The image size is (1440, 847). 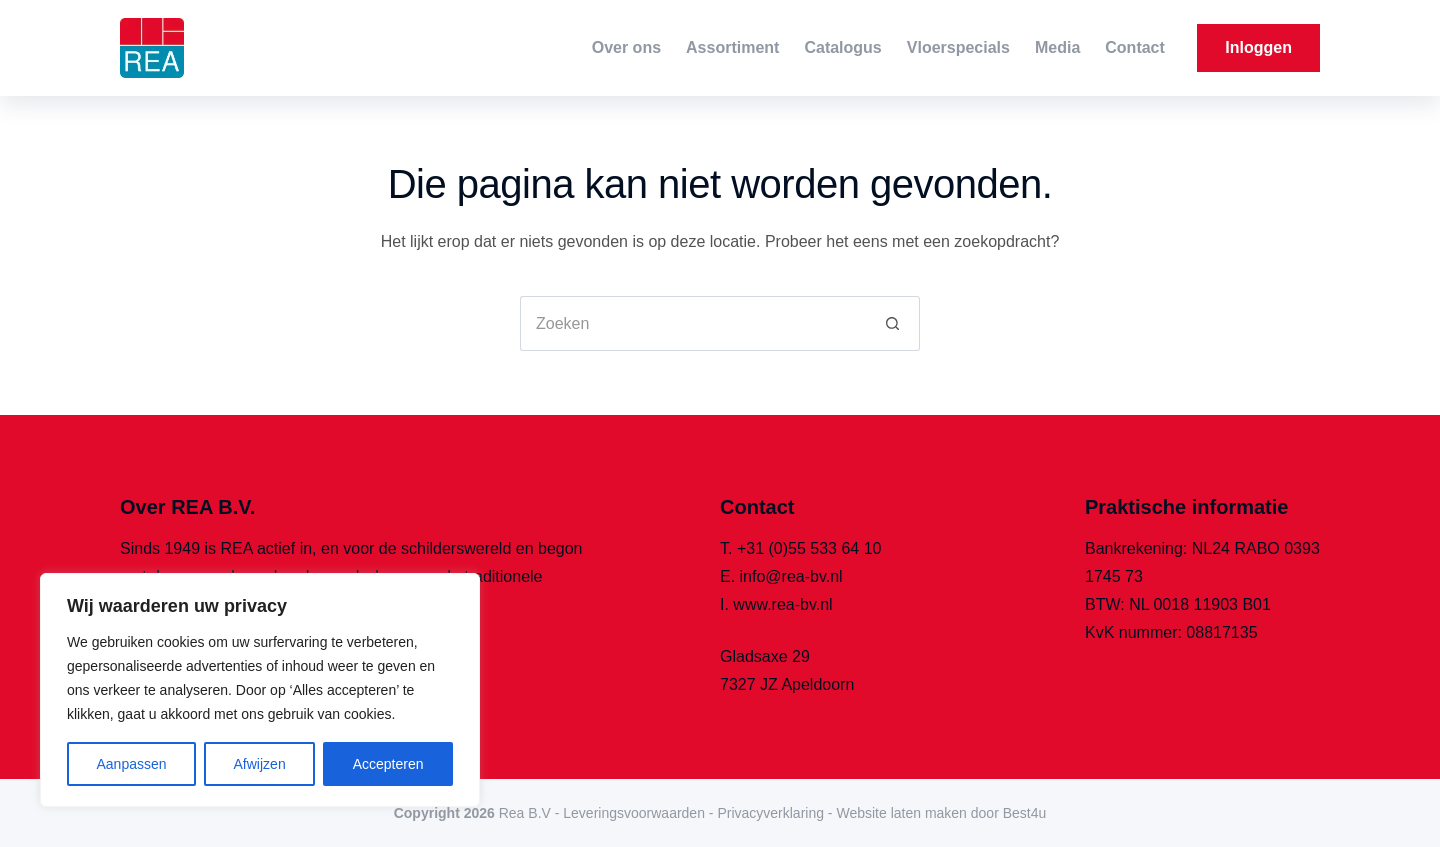 I want to click on Catalogus, so click(x=842, y=47).